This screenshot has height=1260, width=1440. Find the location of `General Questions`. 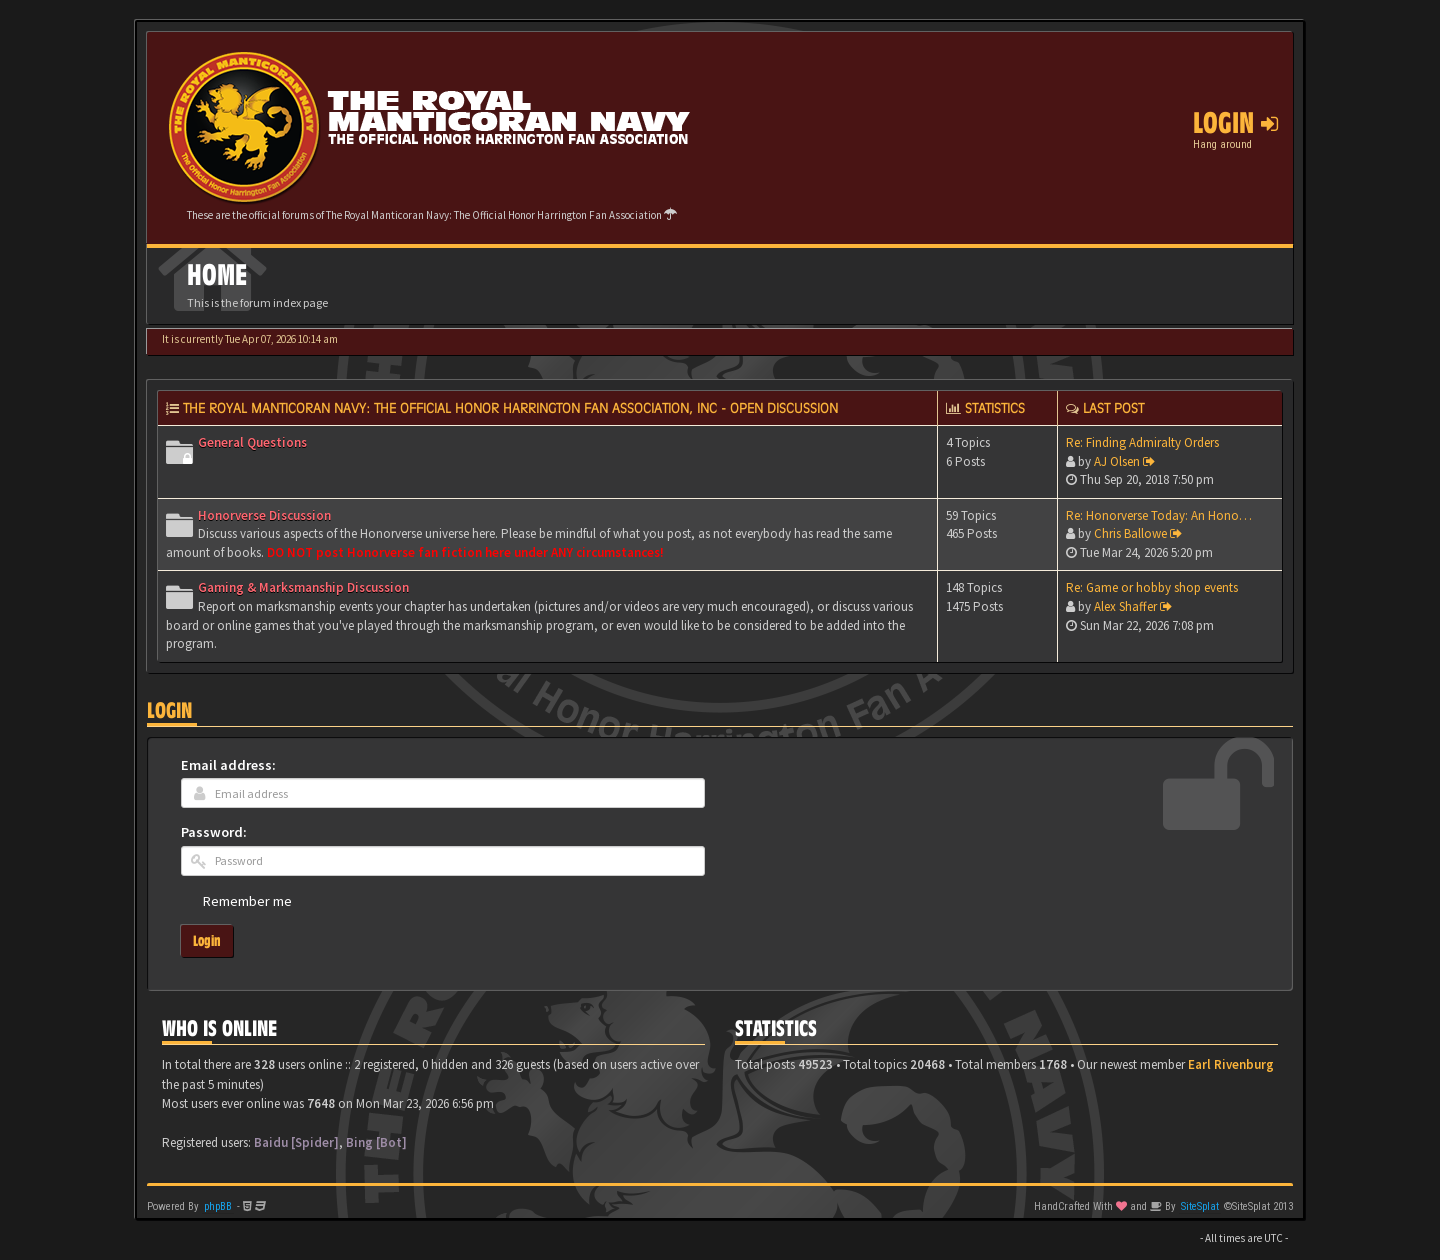

General Questions is located at coordinates (252, 442).